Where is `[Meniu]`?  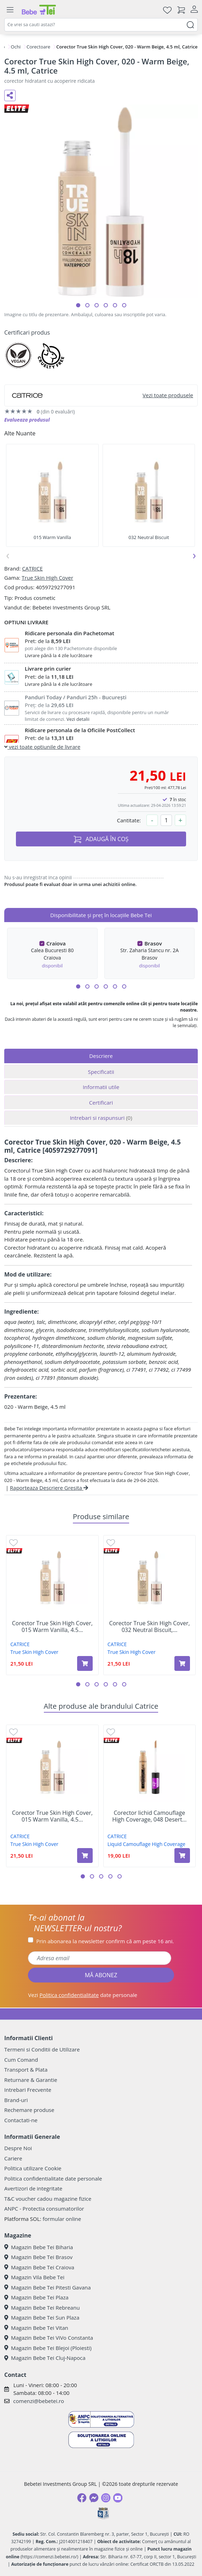
[Meniu] is located at coordinates (10, 10).